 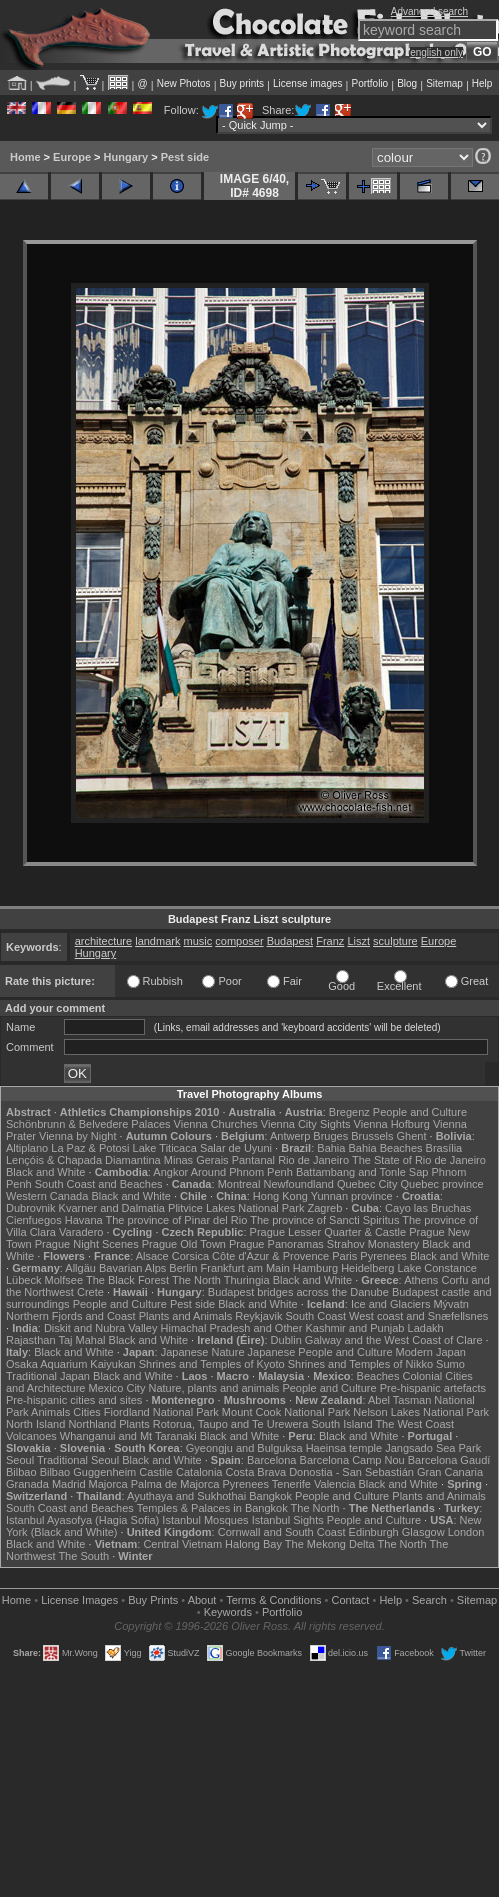 I want to click on Strahov Monastery, so click(x=373, y=1244).